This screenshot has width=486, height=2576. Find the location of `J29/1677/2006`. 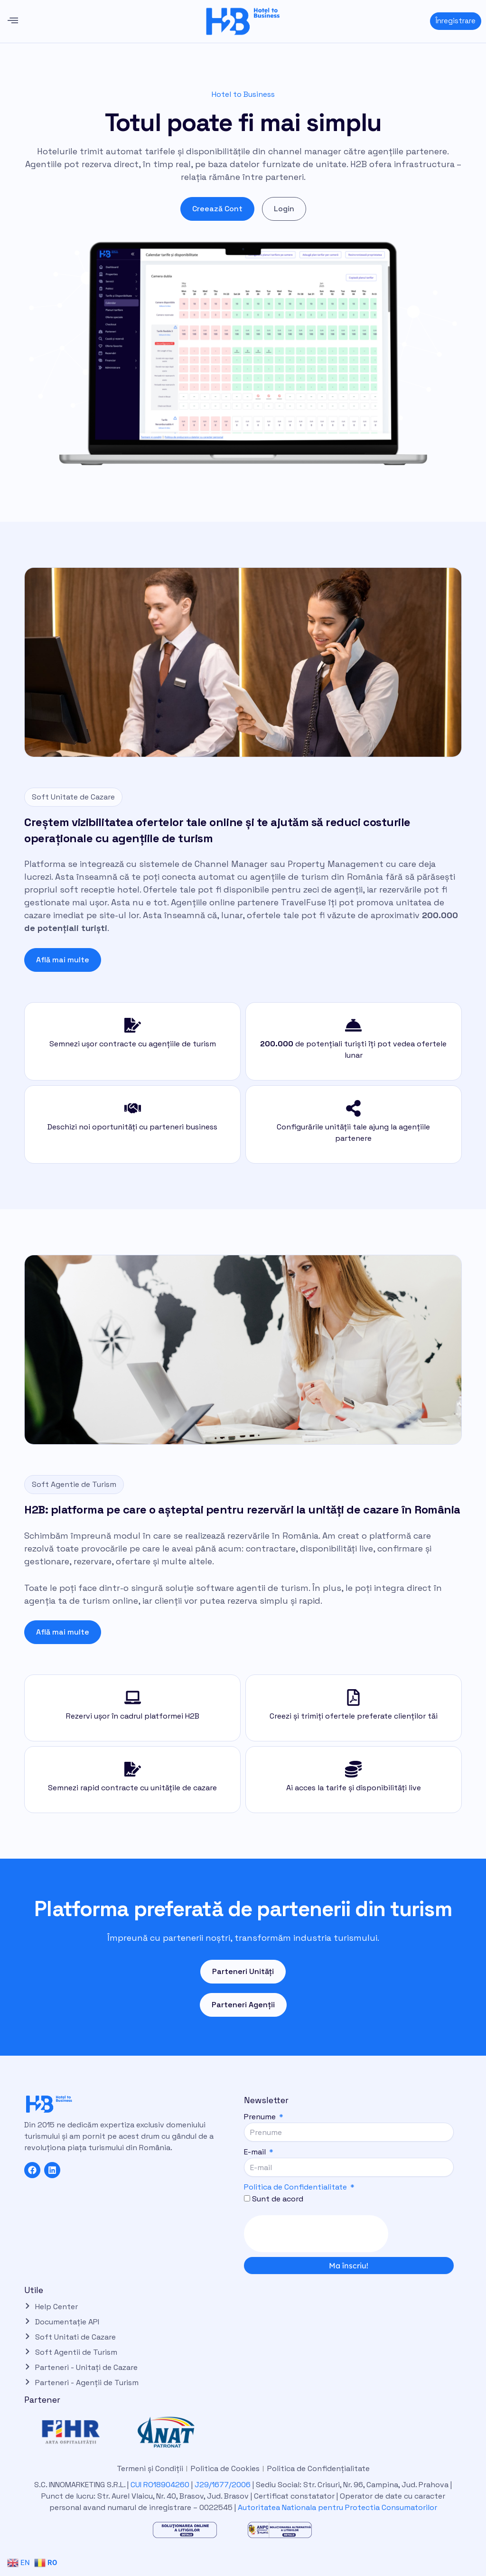

J29/1677/2006 is located at coordinates (223, 2485).